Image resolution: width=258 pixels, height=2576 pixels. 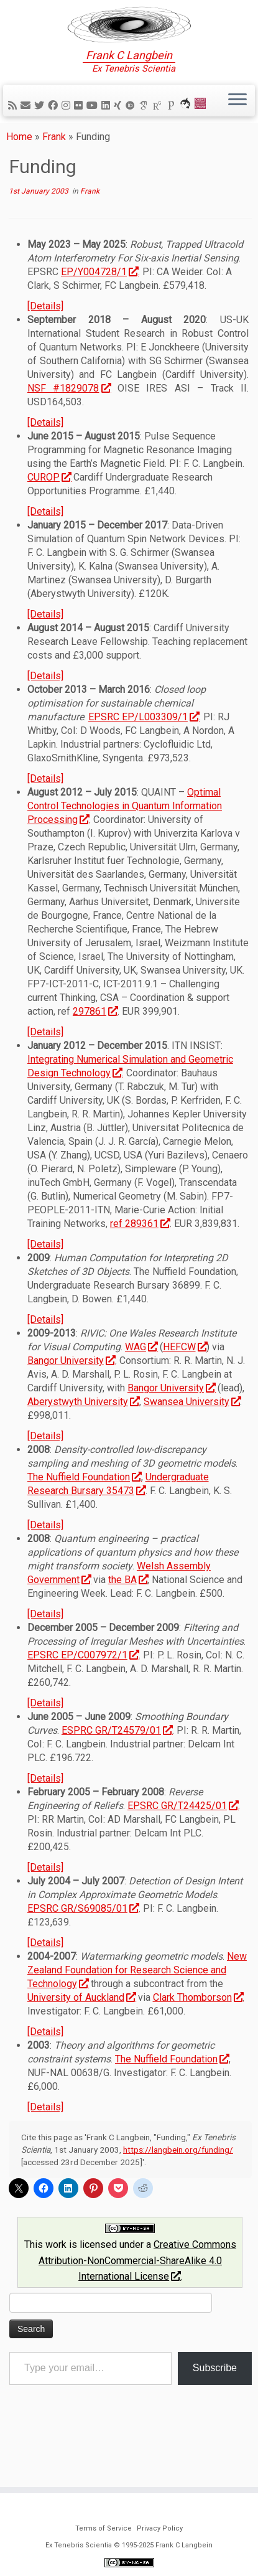 What do you see at coordinates (124, 842) in the screenshot?
I see `Optimal Control Technologies in Quantum Information Processing` at bounding box center [124, 842].